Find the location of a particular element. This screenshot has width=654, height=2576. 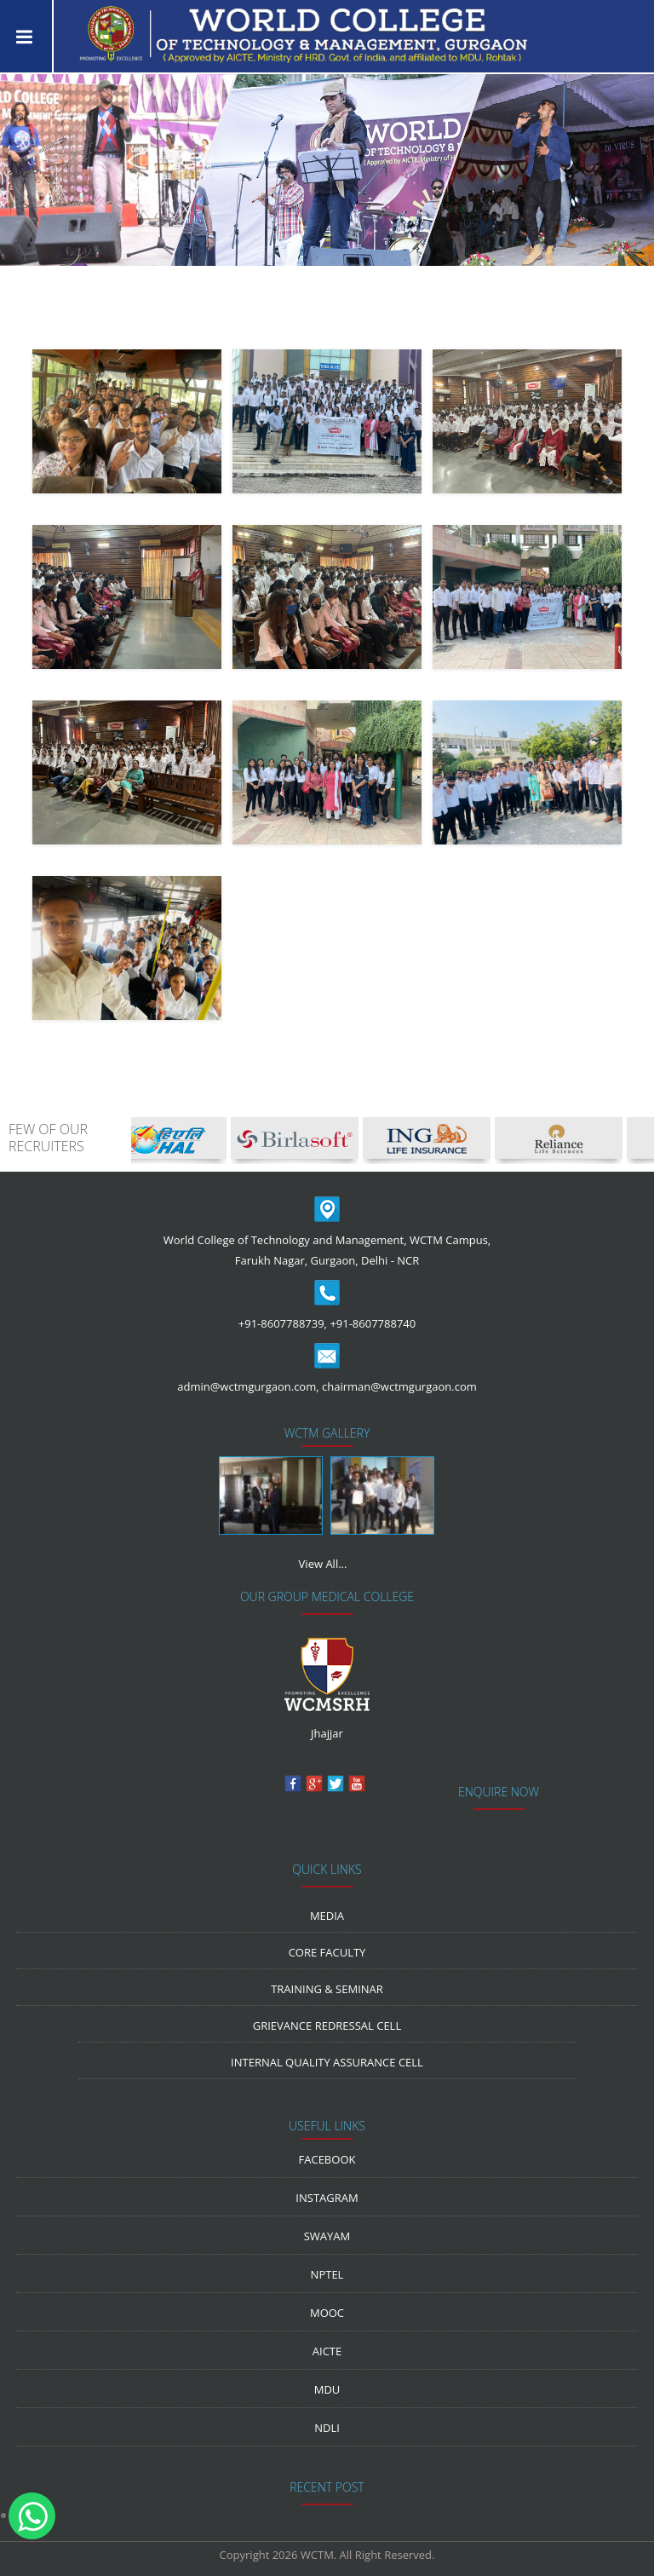

Core Faculty is located at coordinates (327, 1952).